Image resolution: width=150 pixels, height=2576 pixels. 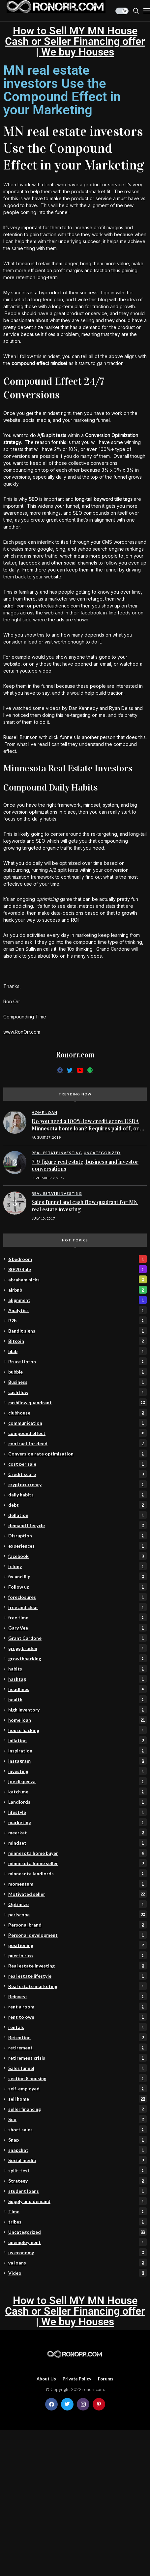 What do you see at coordinates (77, 1361) in the screenshot?
I see `Bruce Lipton` at bounding box center [77, 1361].